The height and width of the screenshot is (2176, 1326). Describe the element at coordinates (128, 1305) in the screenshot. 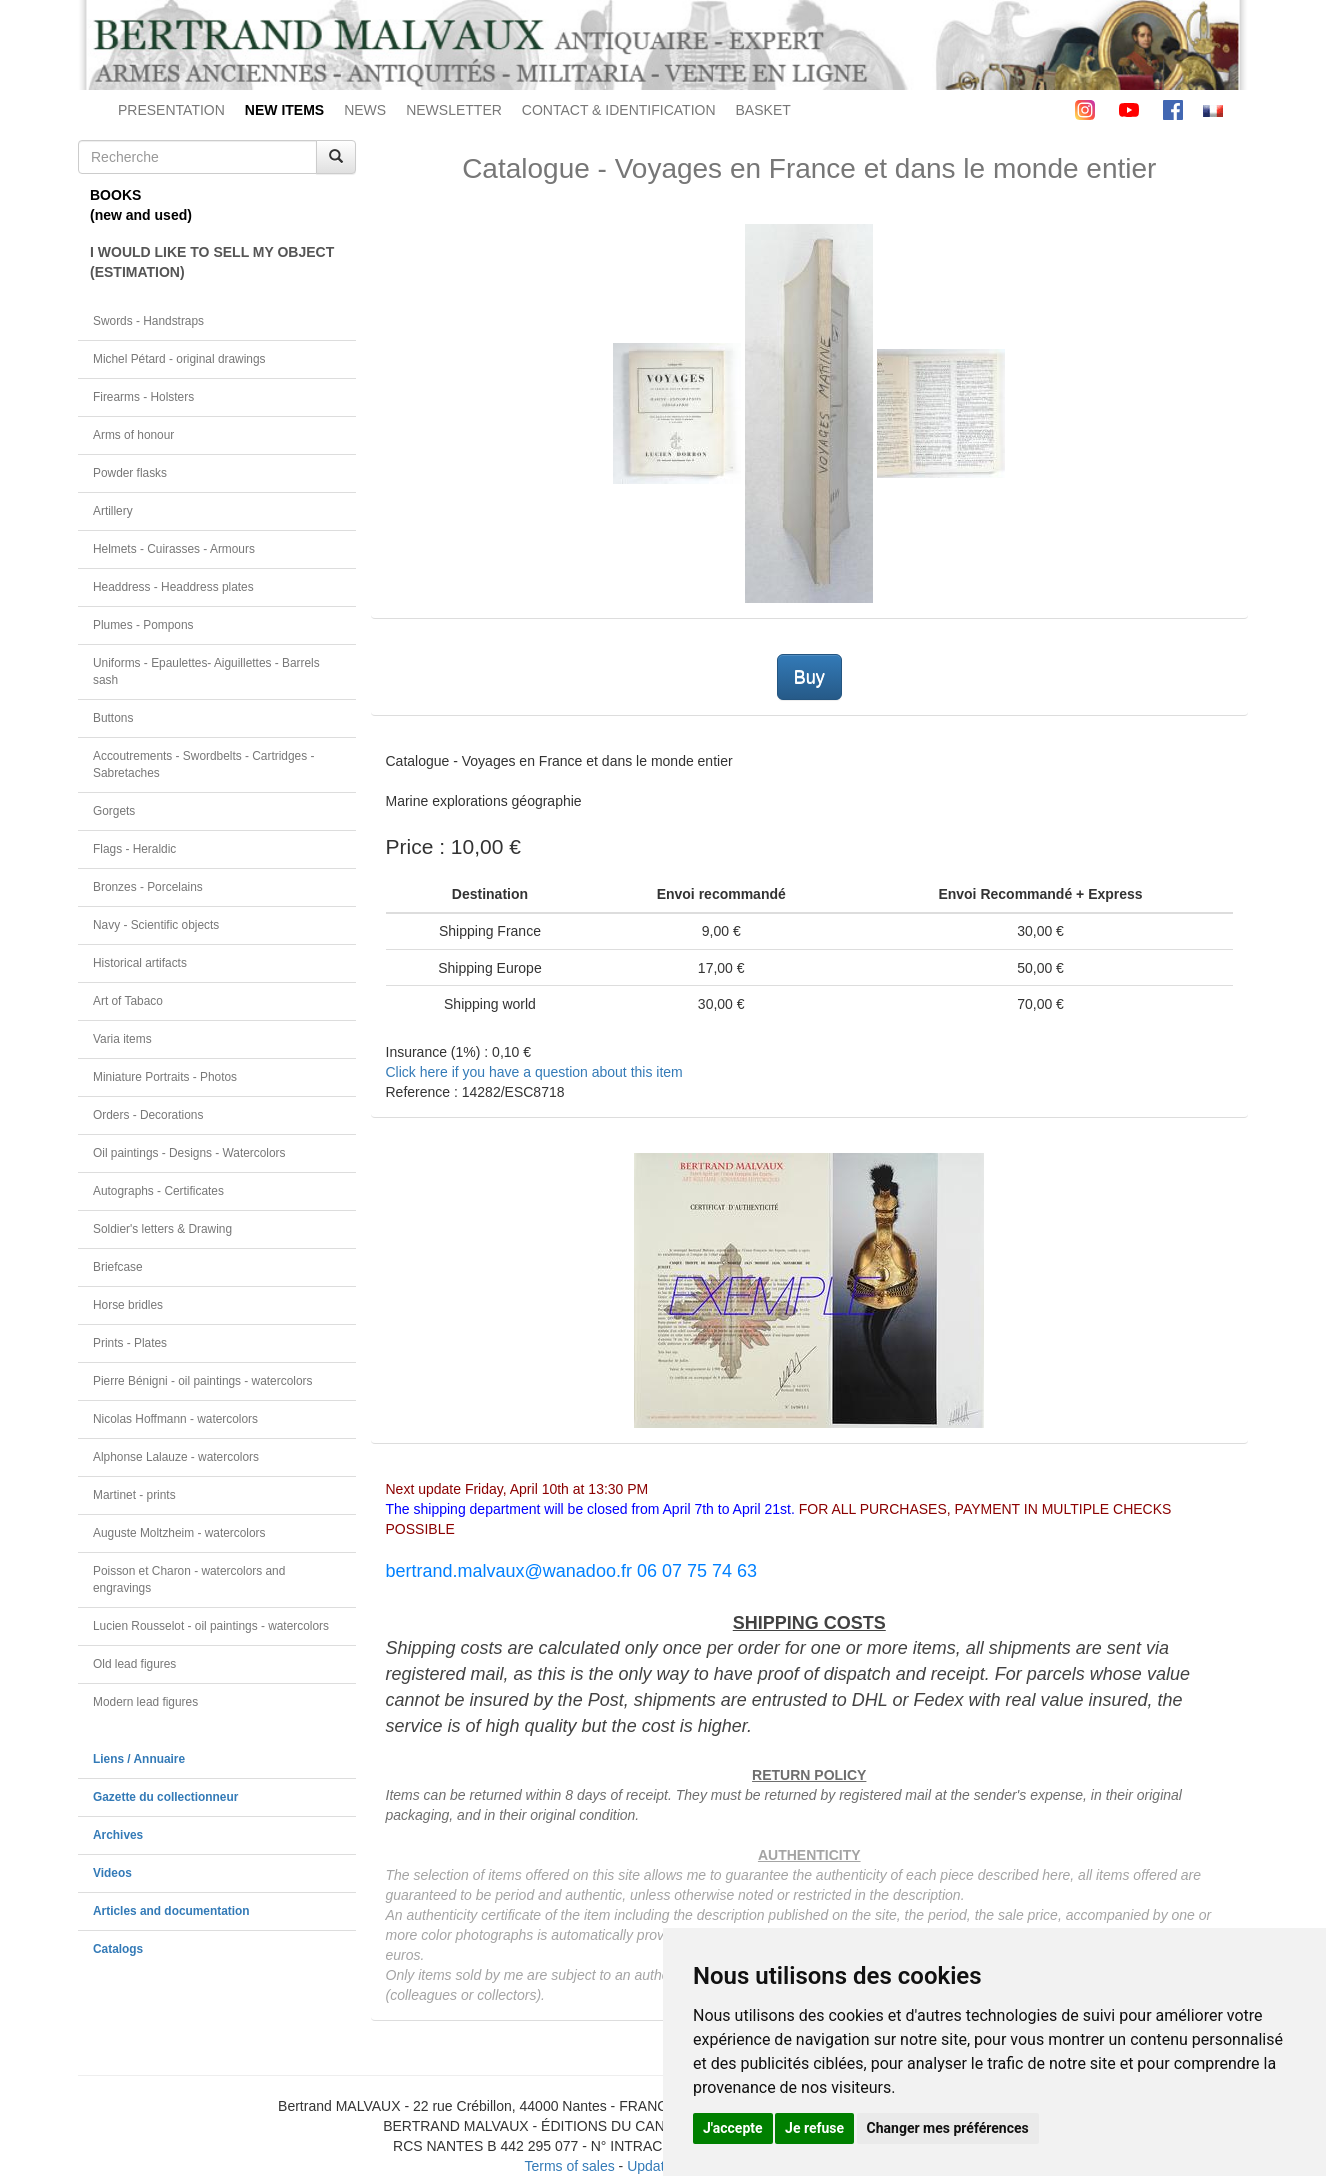

I see `Horse bridles` at that location.